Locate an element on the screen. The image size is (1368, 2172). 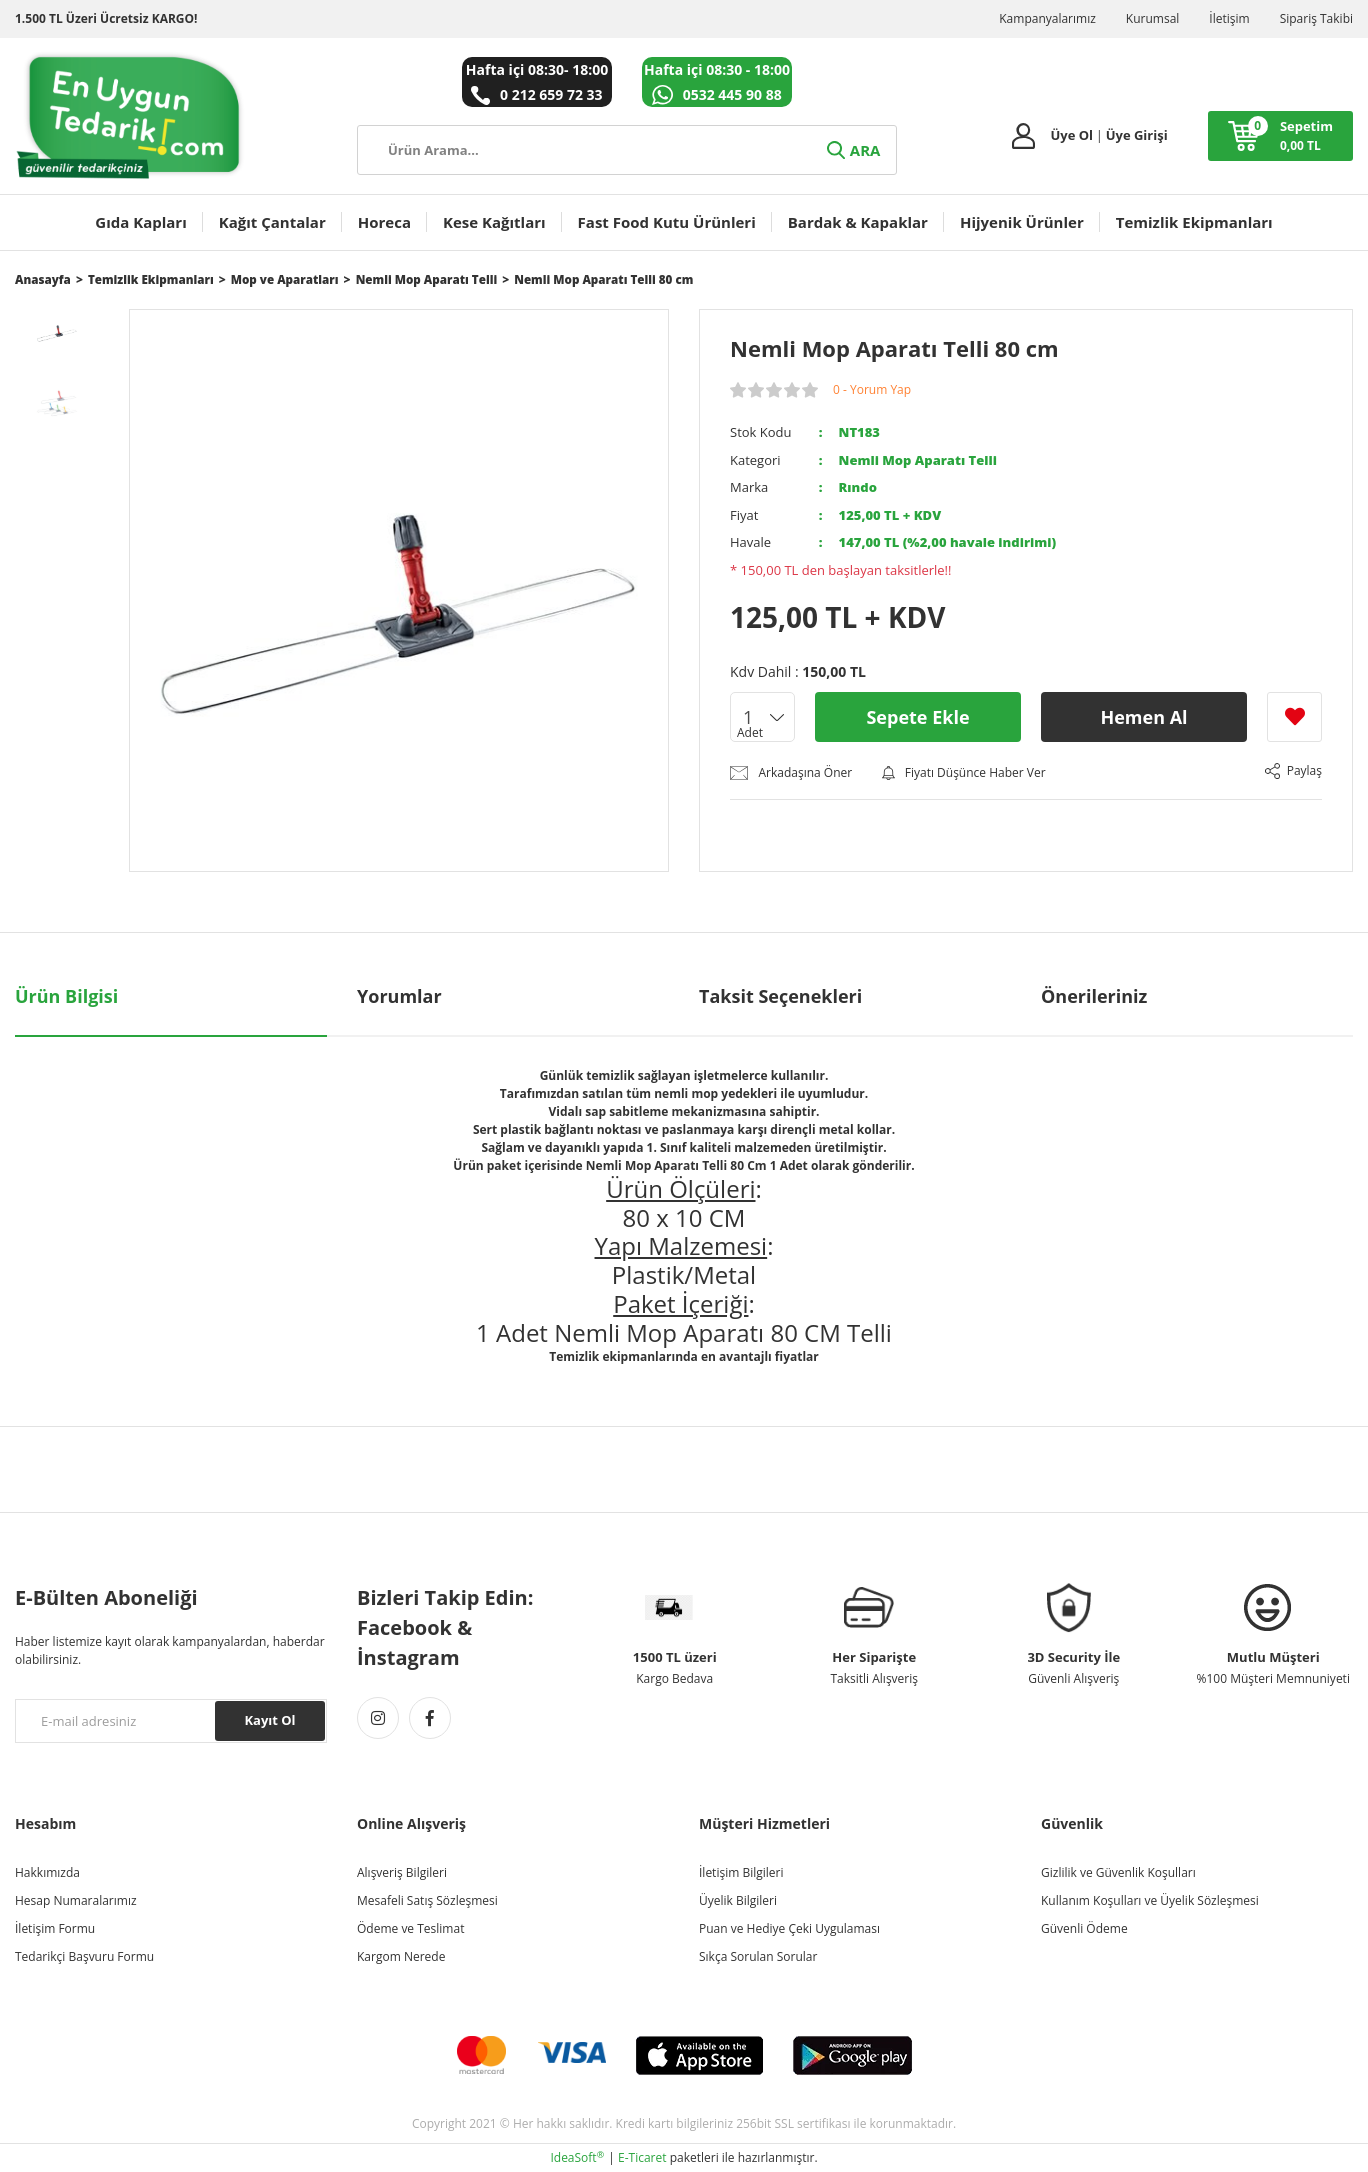
[Newsletter Email] is located at coordinates (171, 1721).